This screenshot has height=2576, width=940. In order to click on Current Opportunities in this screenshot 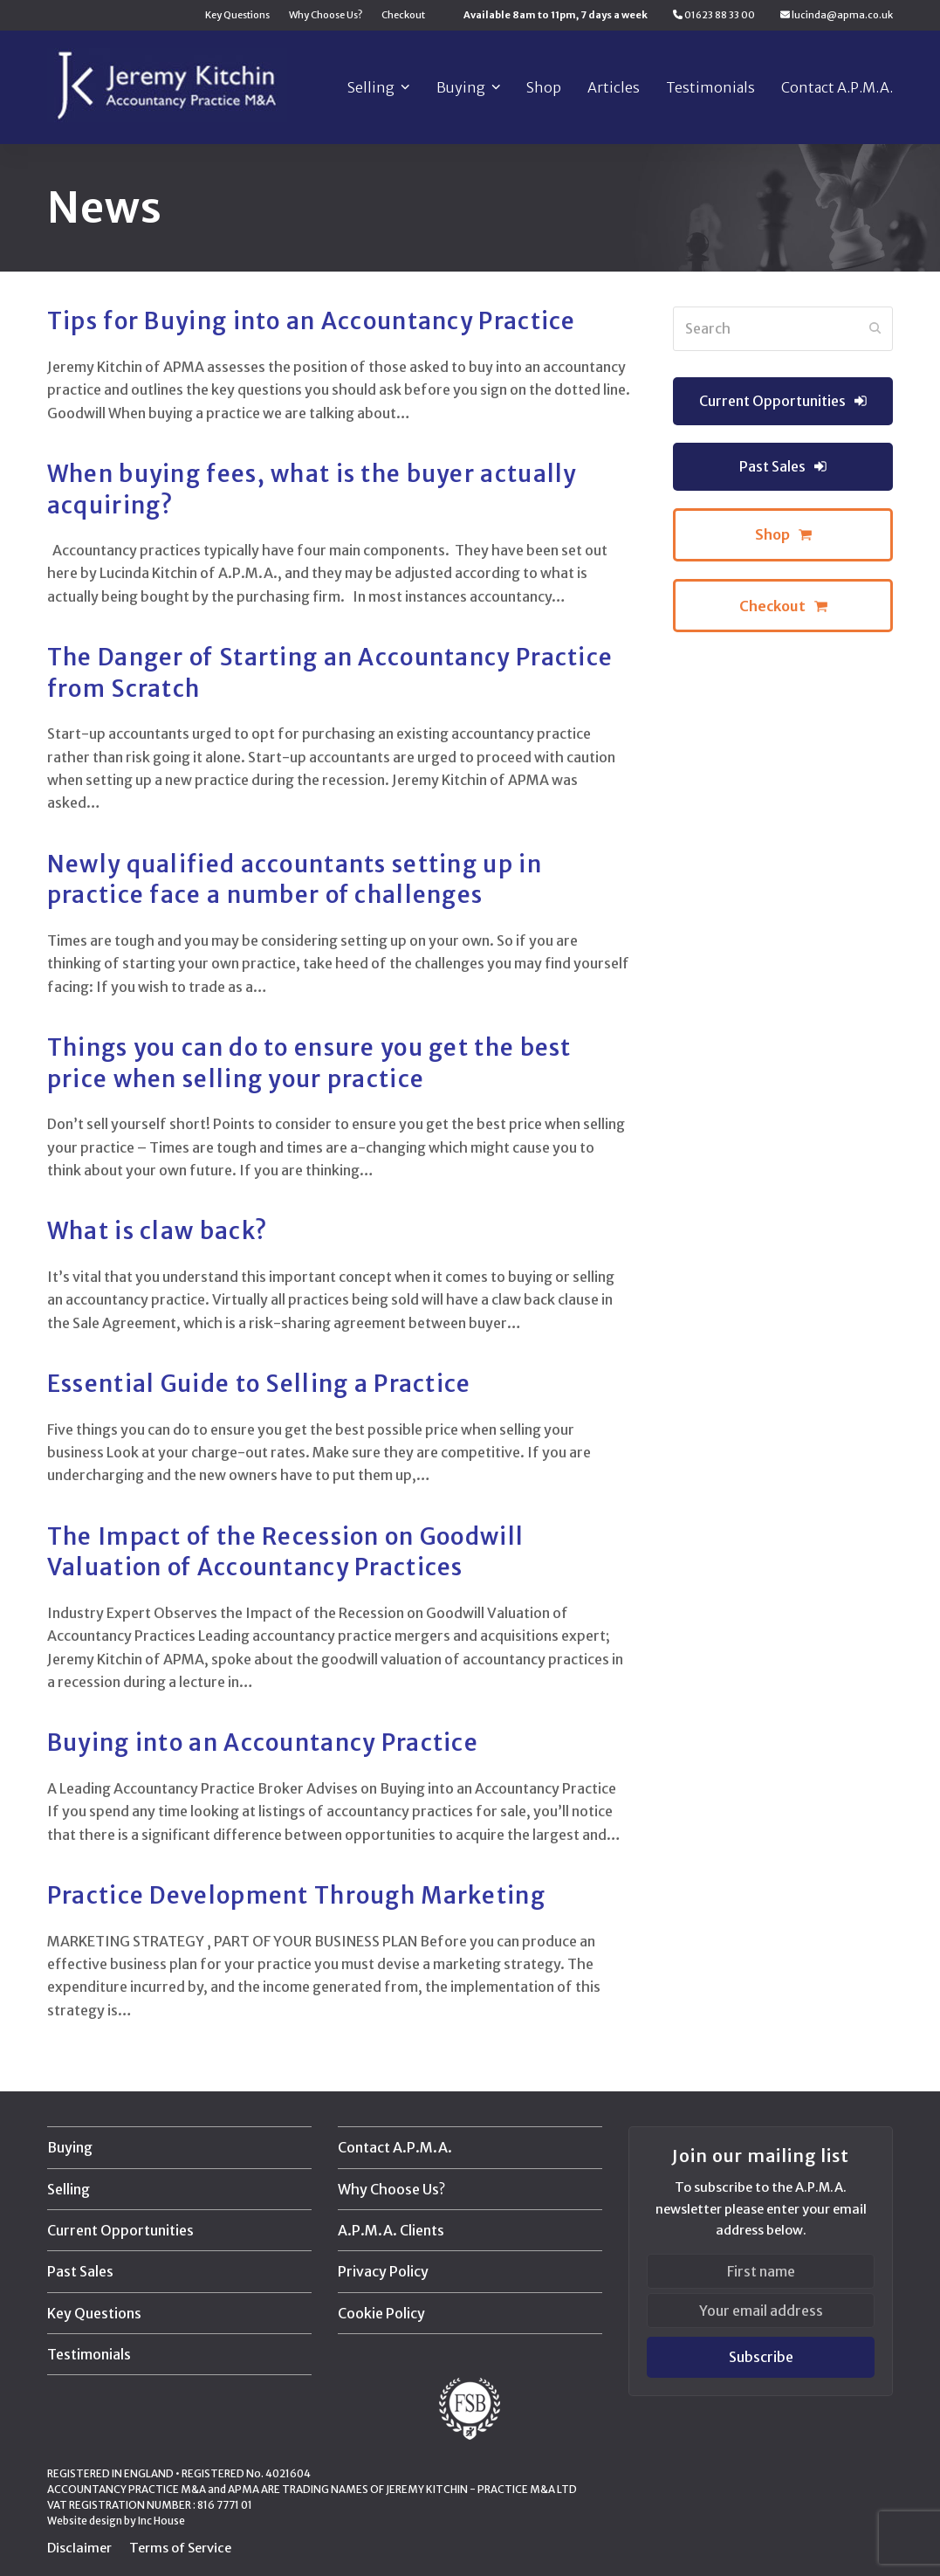, I will do `click(120, 2230)`.